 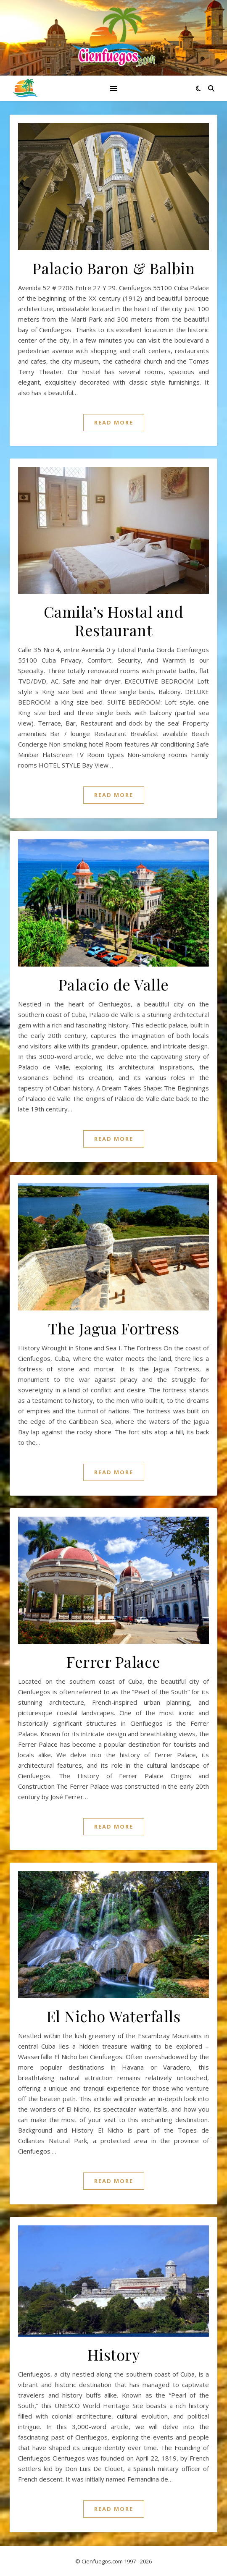 I want to click on El Nicho Waterfalls, so click(x=114, y=2016).